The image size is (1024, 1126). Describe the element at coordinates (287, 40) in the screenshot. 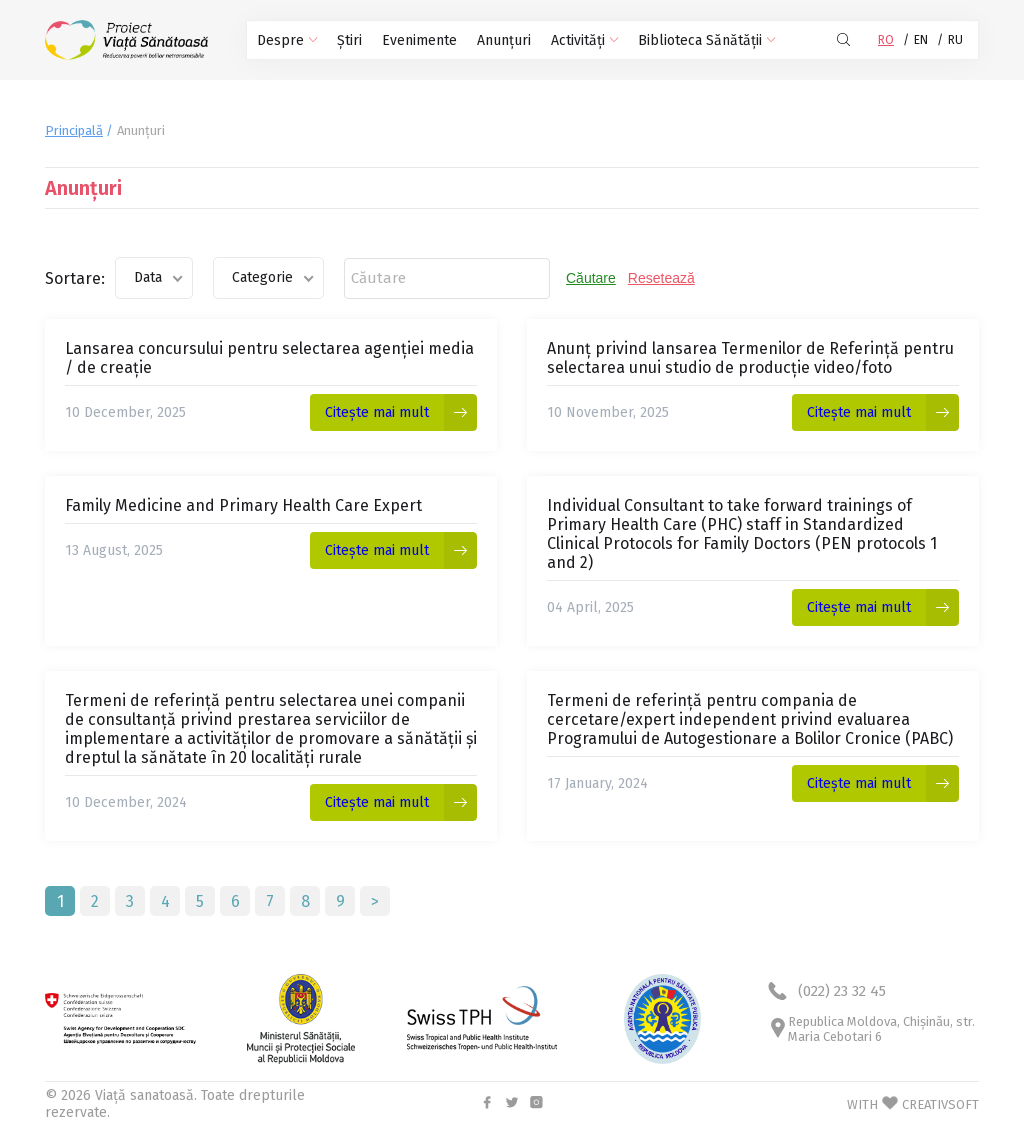

I see `Despre` at that location.